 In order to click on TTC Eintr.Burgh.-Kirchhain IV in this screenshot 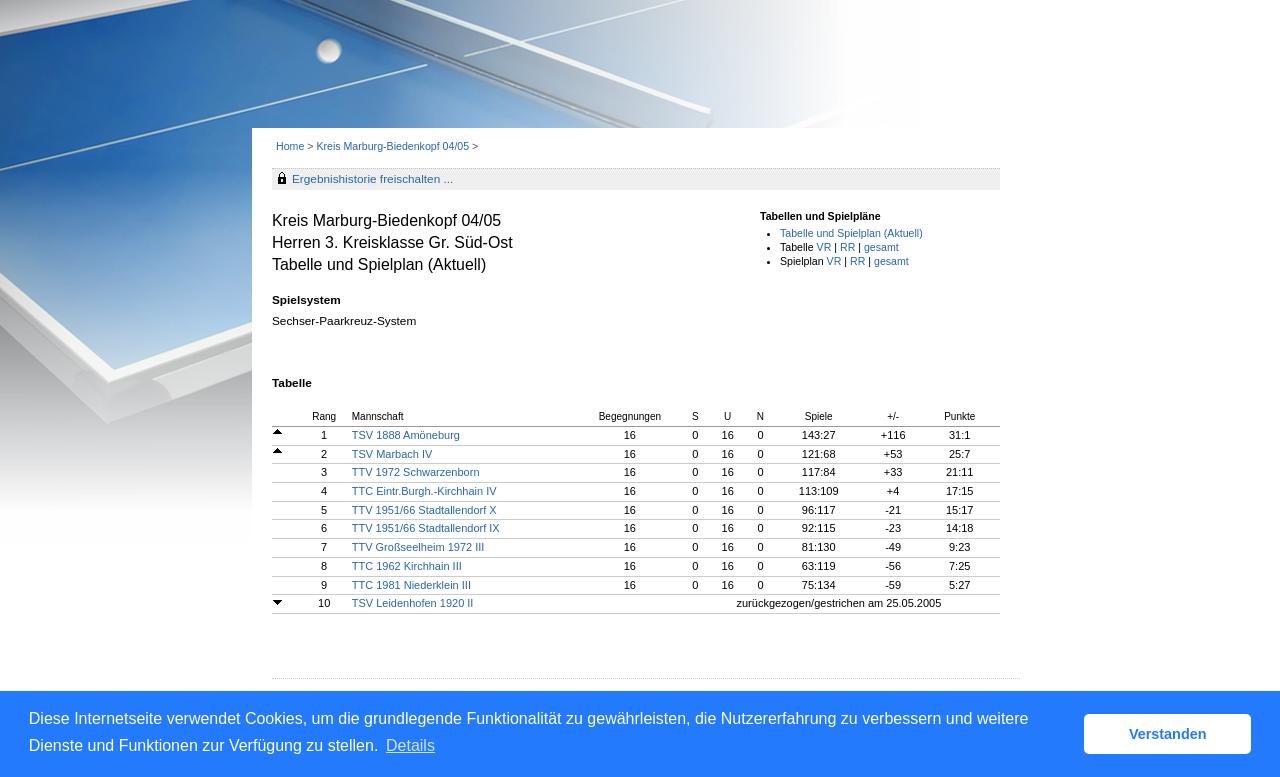, I will do `click(424, 491)`.